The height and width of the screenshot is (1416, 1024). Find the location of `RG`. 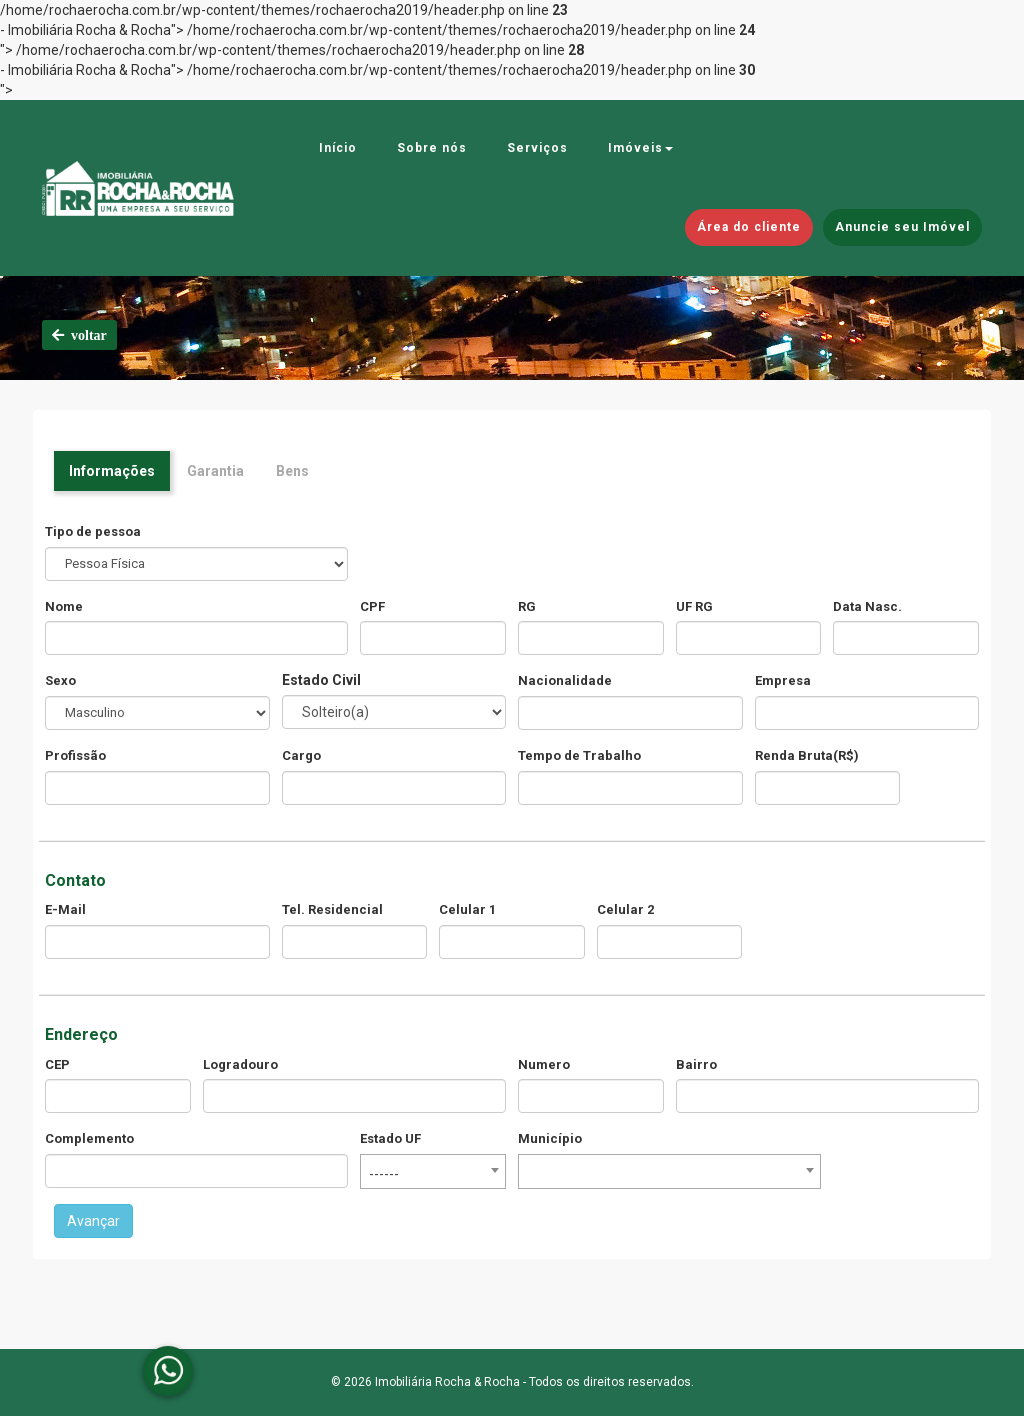

RG is located at coordinates (527, 606).